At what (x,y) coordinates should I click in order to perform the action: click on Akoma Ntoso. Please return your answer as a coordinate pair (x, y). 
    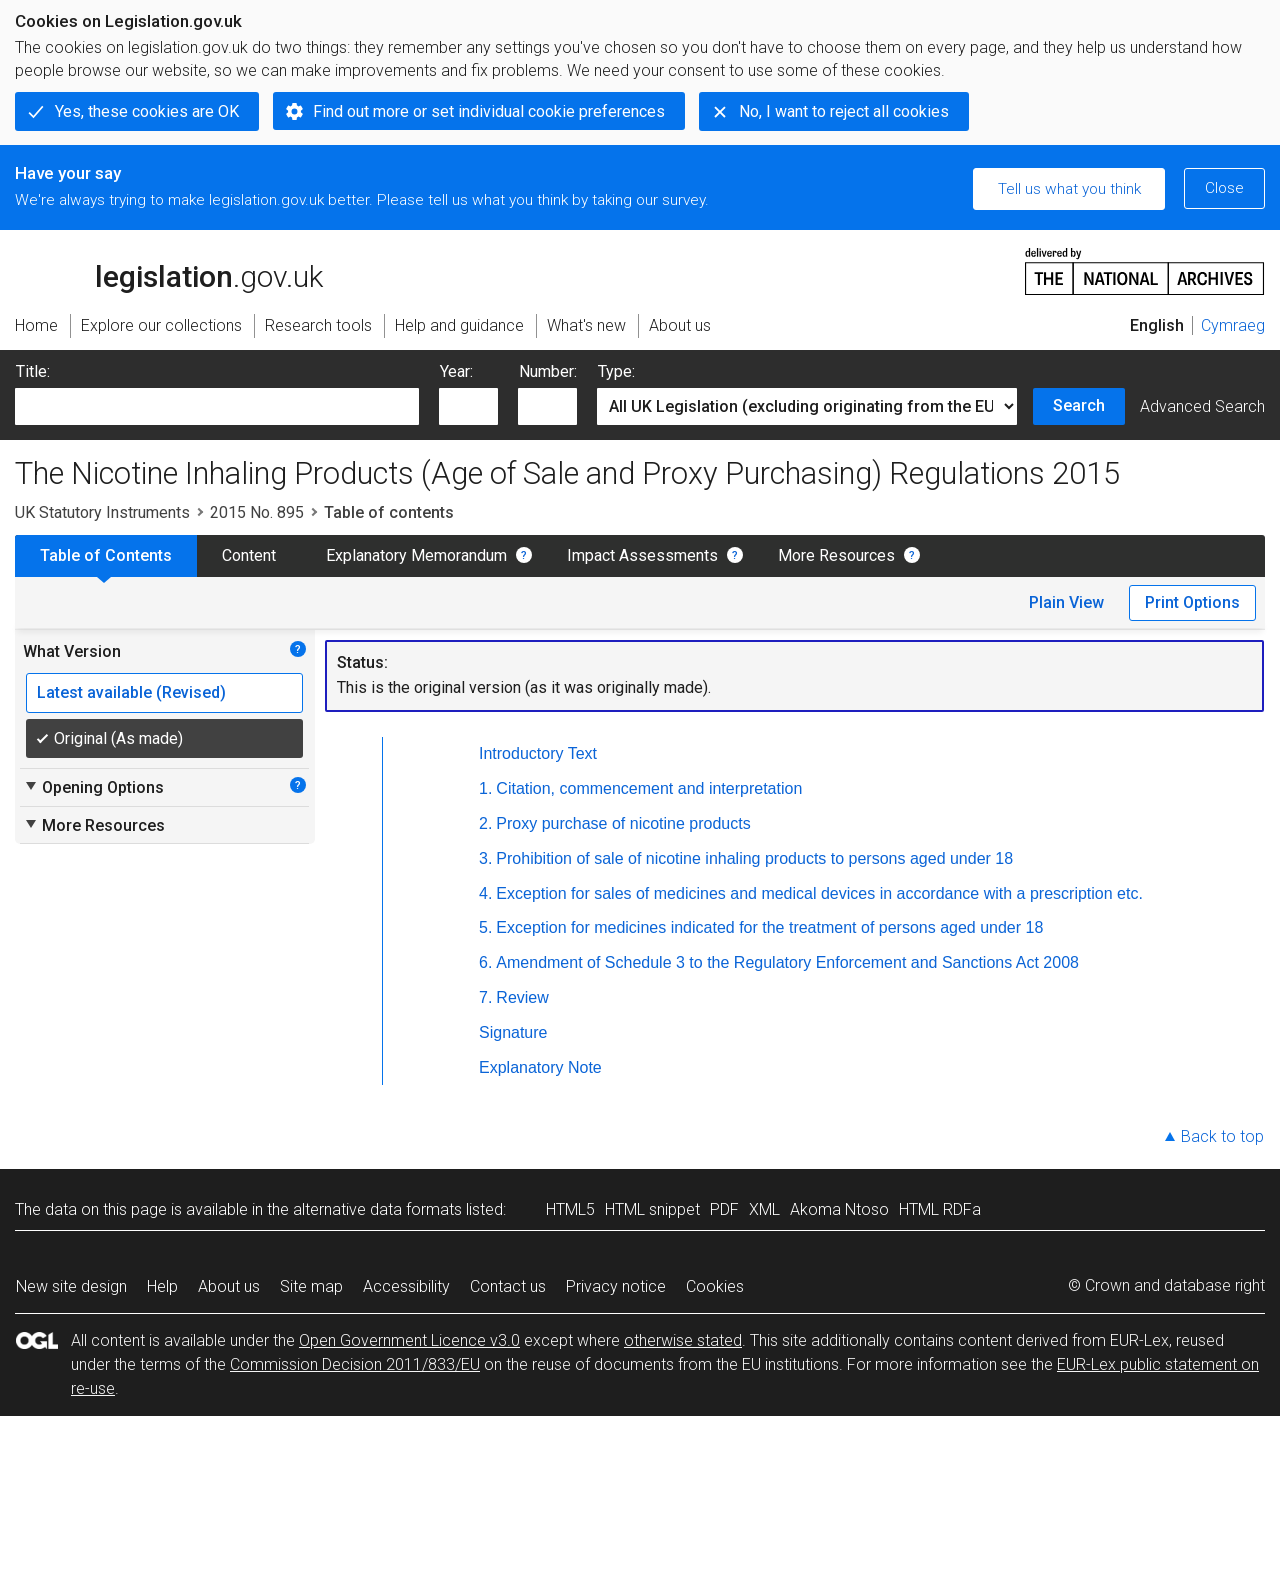
    Looking at the image, I should click on (839, 1209).